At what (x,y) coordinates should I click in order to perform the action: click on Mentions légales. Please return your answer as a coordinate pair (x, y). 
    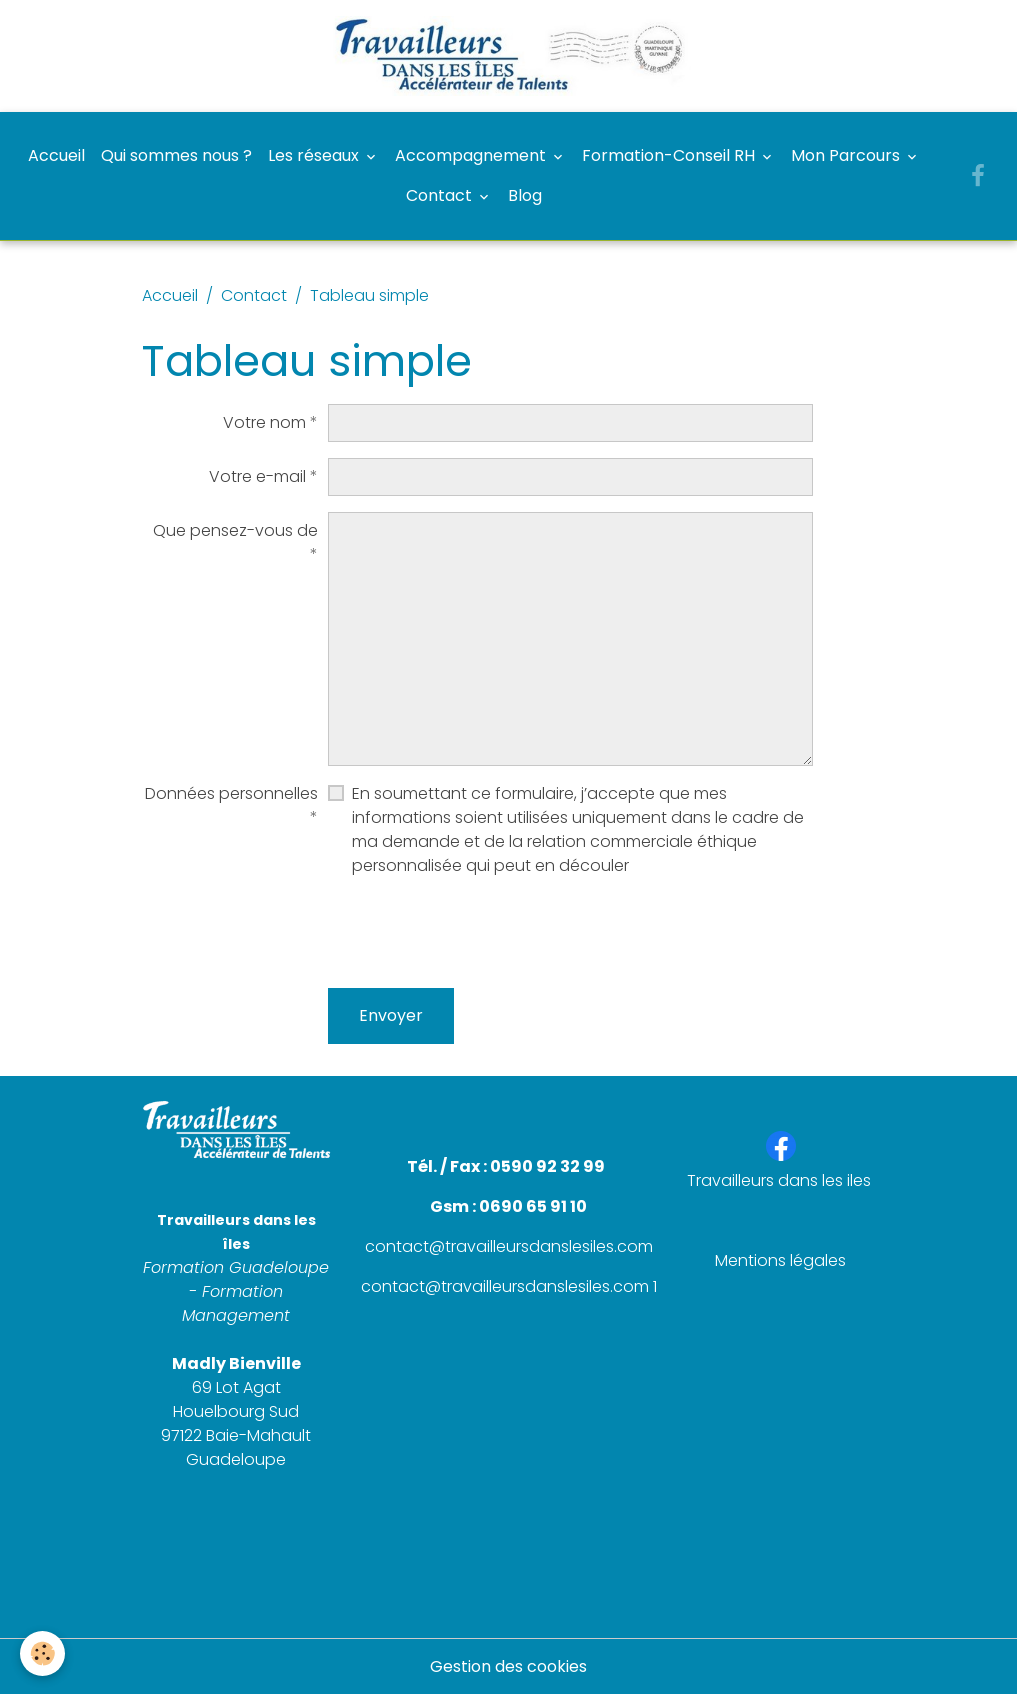
    Looking at the image, I should click on (780, 1260).